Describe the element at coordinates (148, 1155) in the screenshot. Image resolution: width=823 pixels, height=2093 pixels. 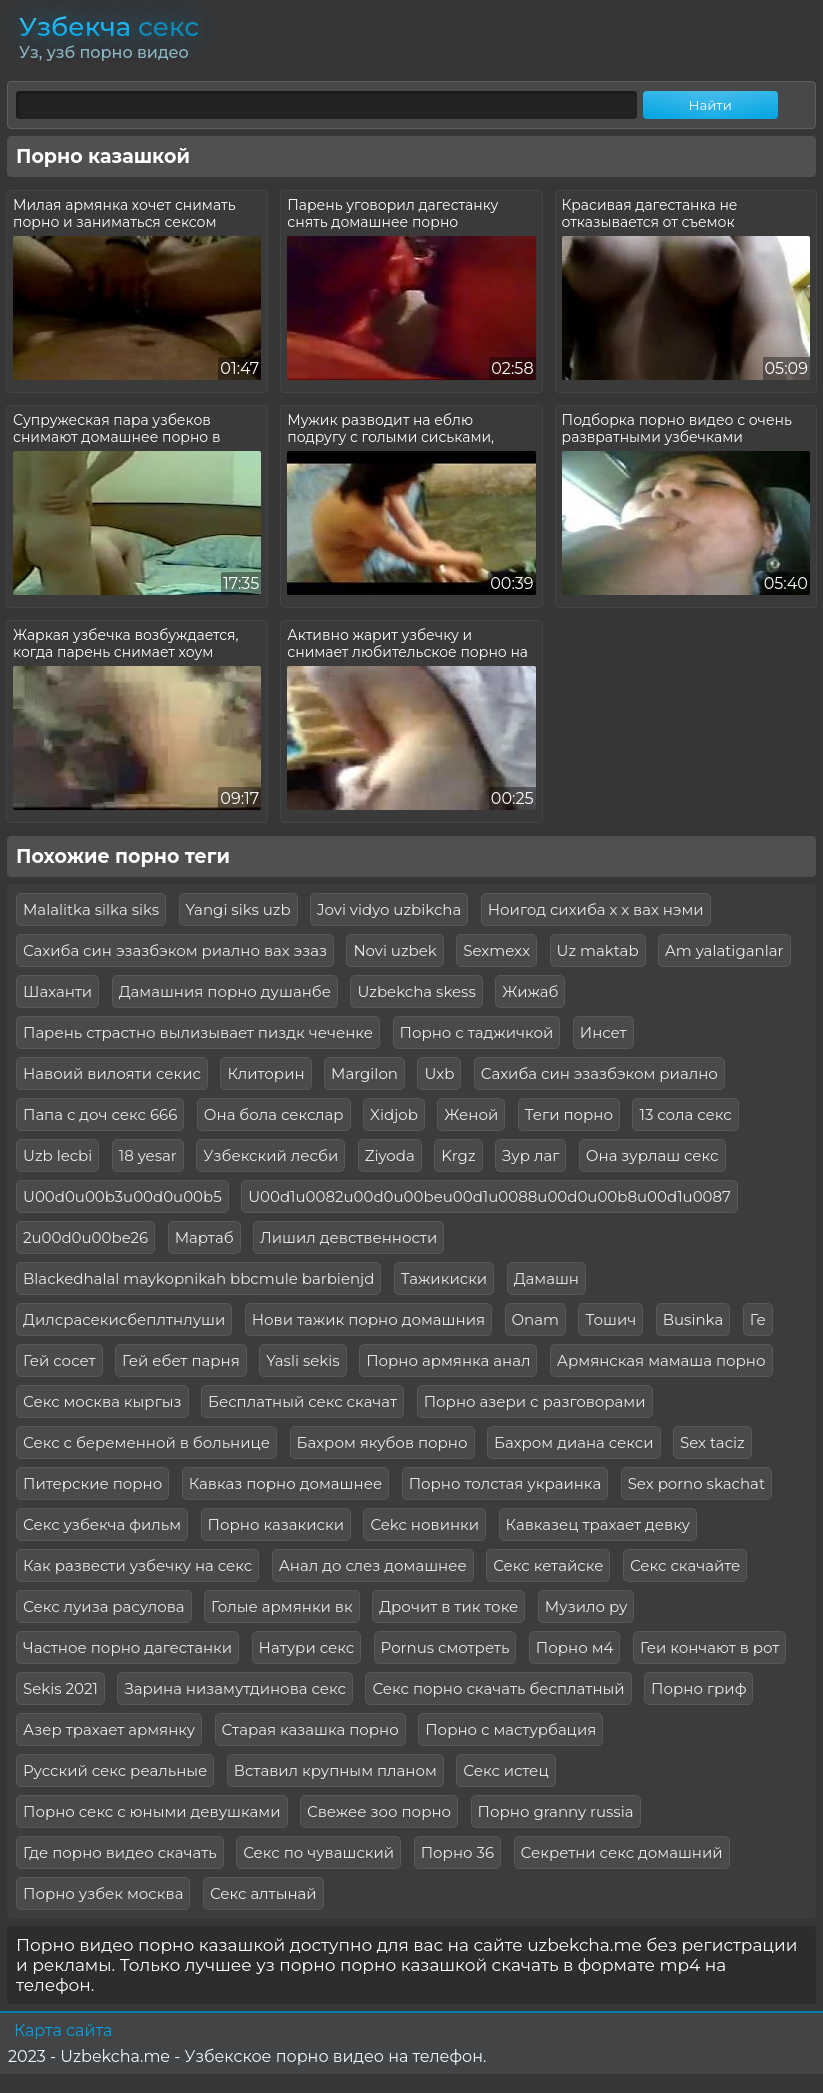
I see `18 yesar` at that location.